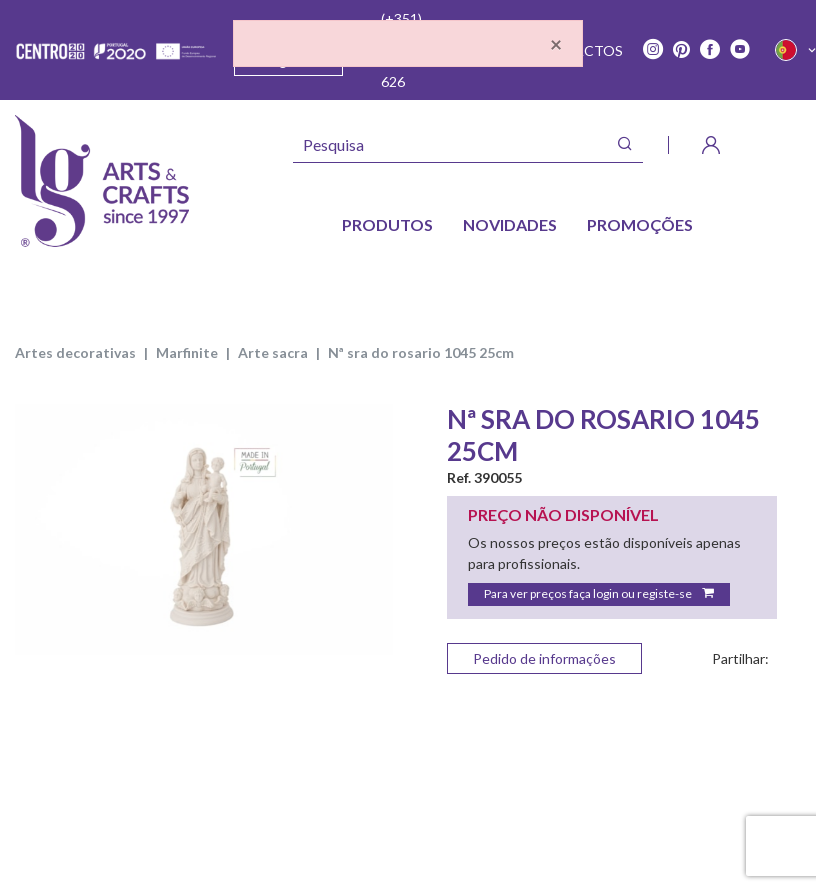 The width and height of the screenshot is (816, 890). What do you see at coordinates (544, 658) in the screenshot?
I see `Pedido de informações` at bounding box center [544, 658].